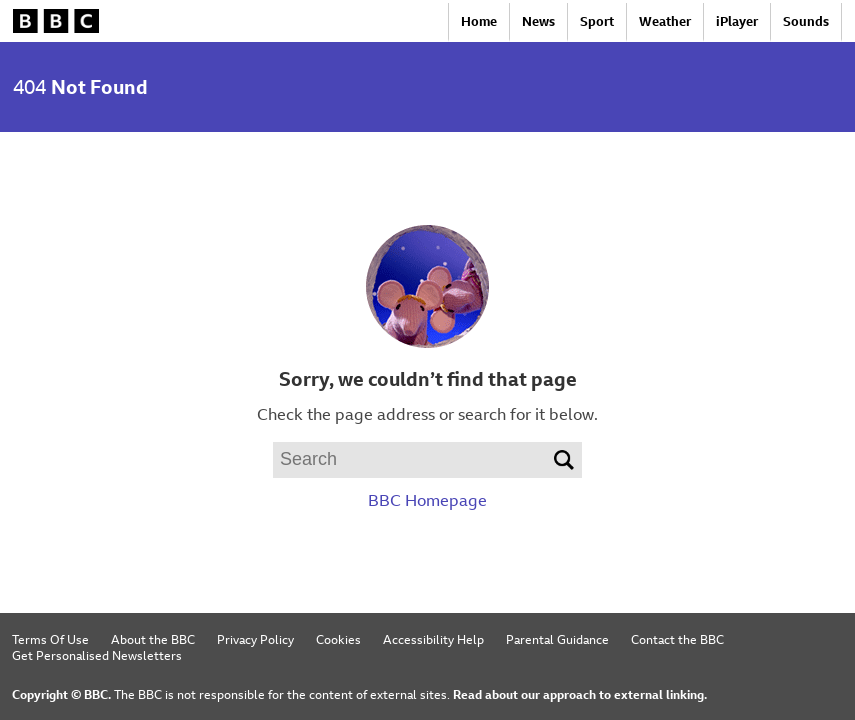 Image resolution: width=855 pixels, height=720 pixels. Describe the element at coordinates (153, 639) in the screenshot. I see `About the BBC` at that location.